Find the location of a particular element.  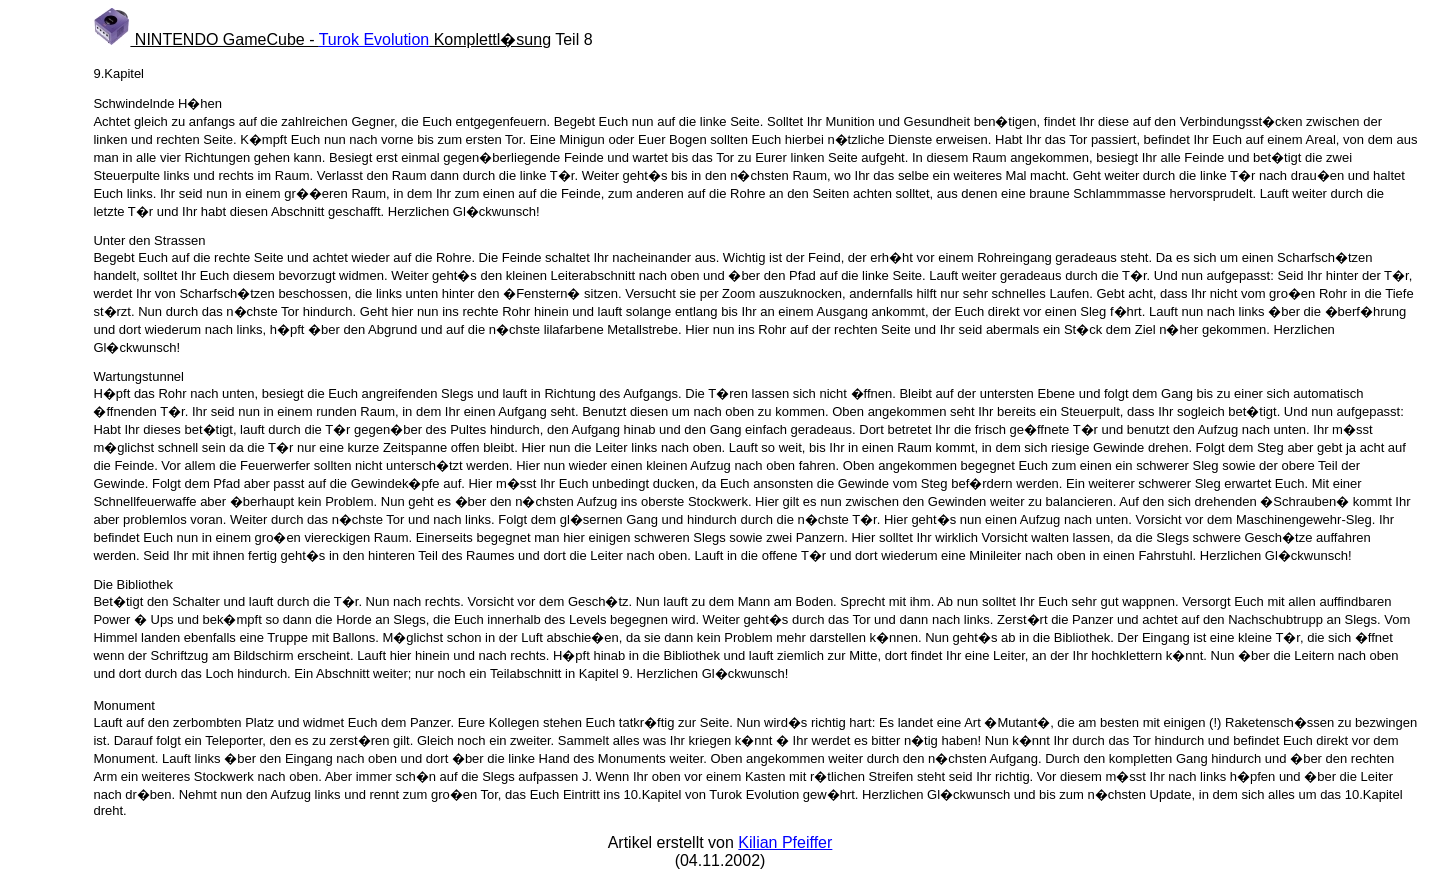

Kilian Pfeiffer is located at coordinates (785, 842).